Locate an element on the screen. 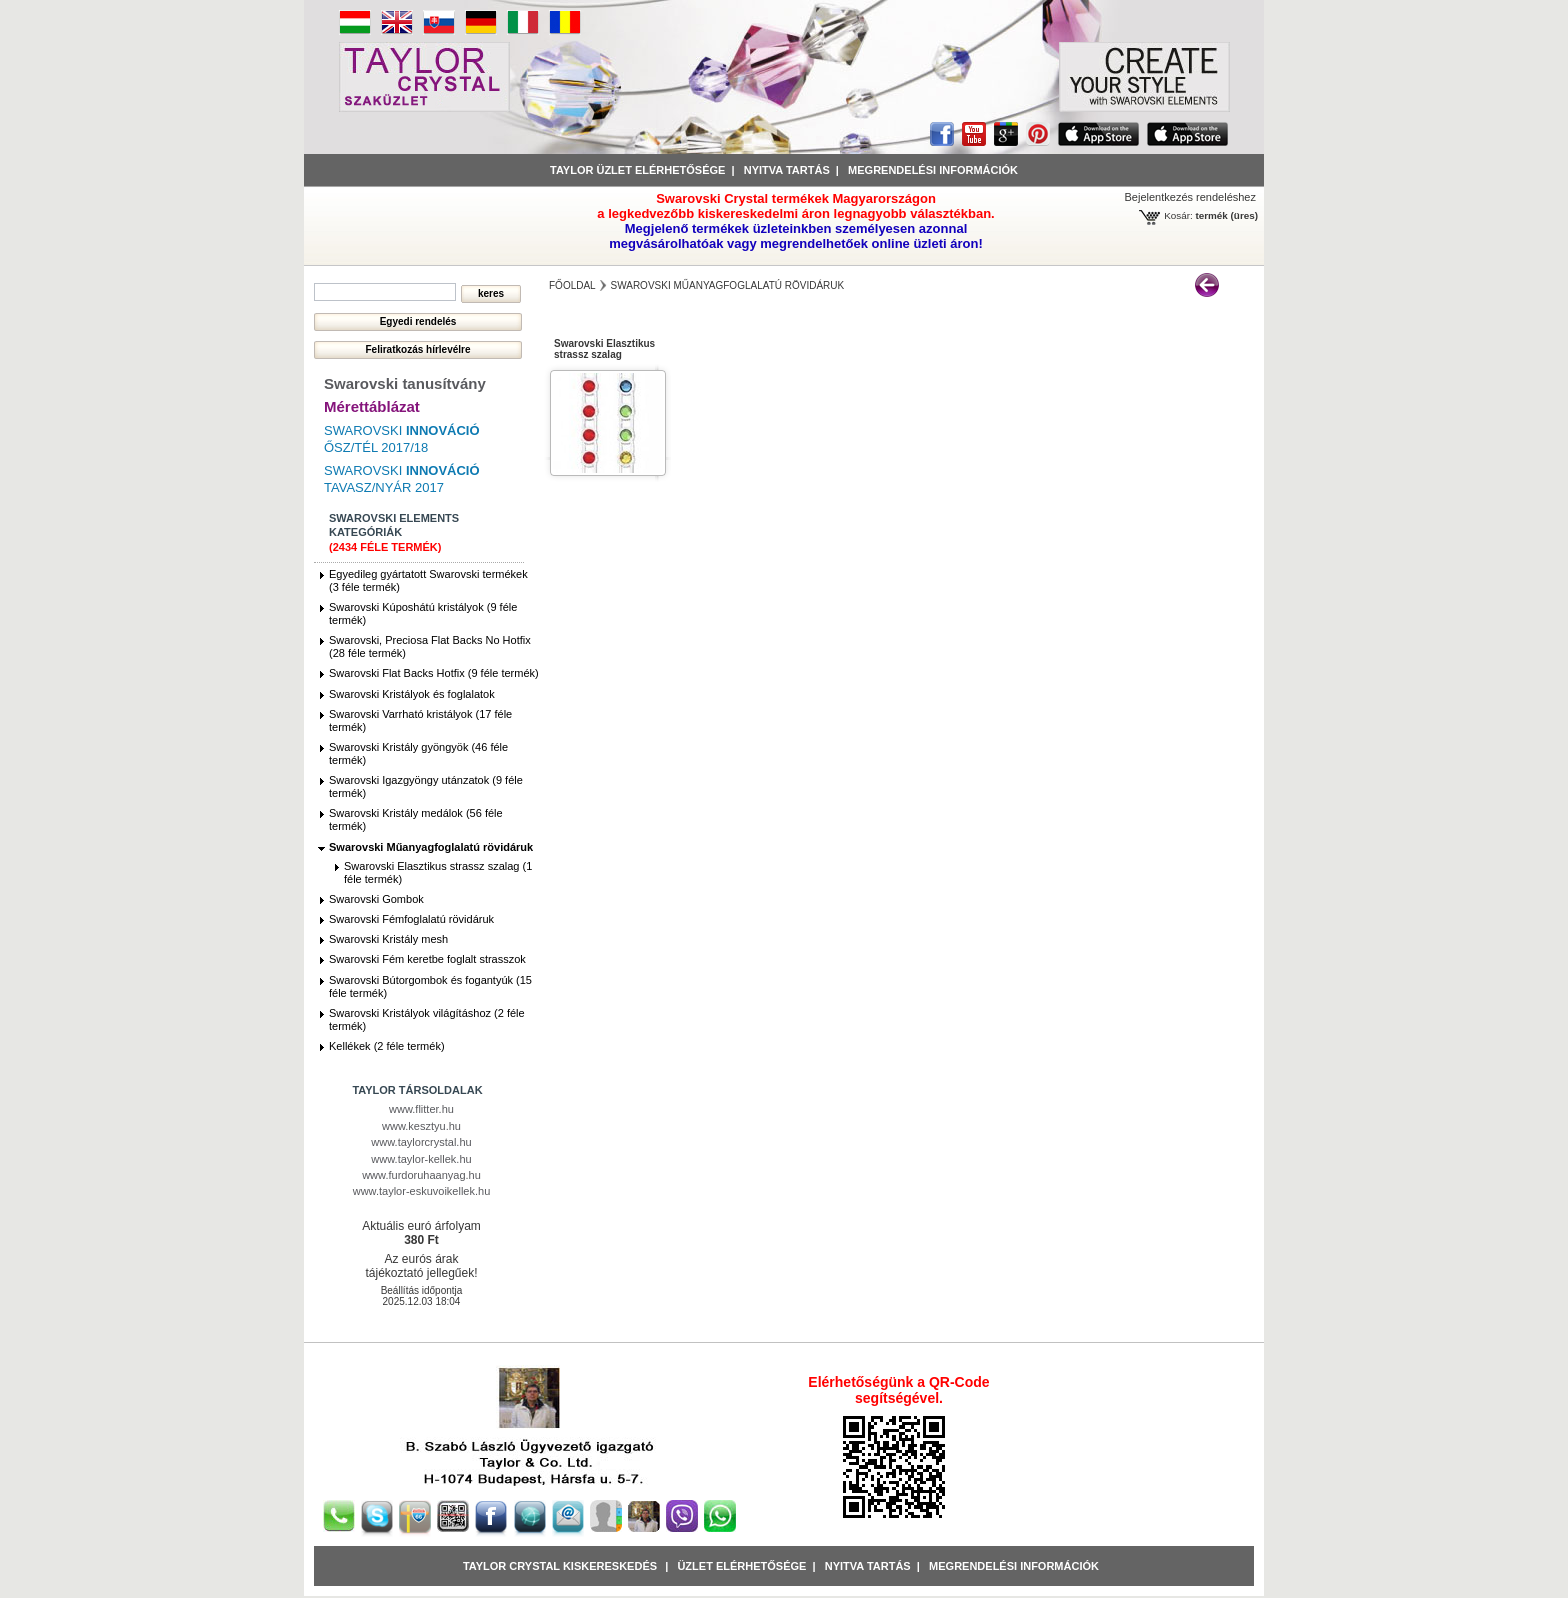  Swarovski Fém keretbe foglalt strasszok is located at coordinates (427, 959).